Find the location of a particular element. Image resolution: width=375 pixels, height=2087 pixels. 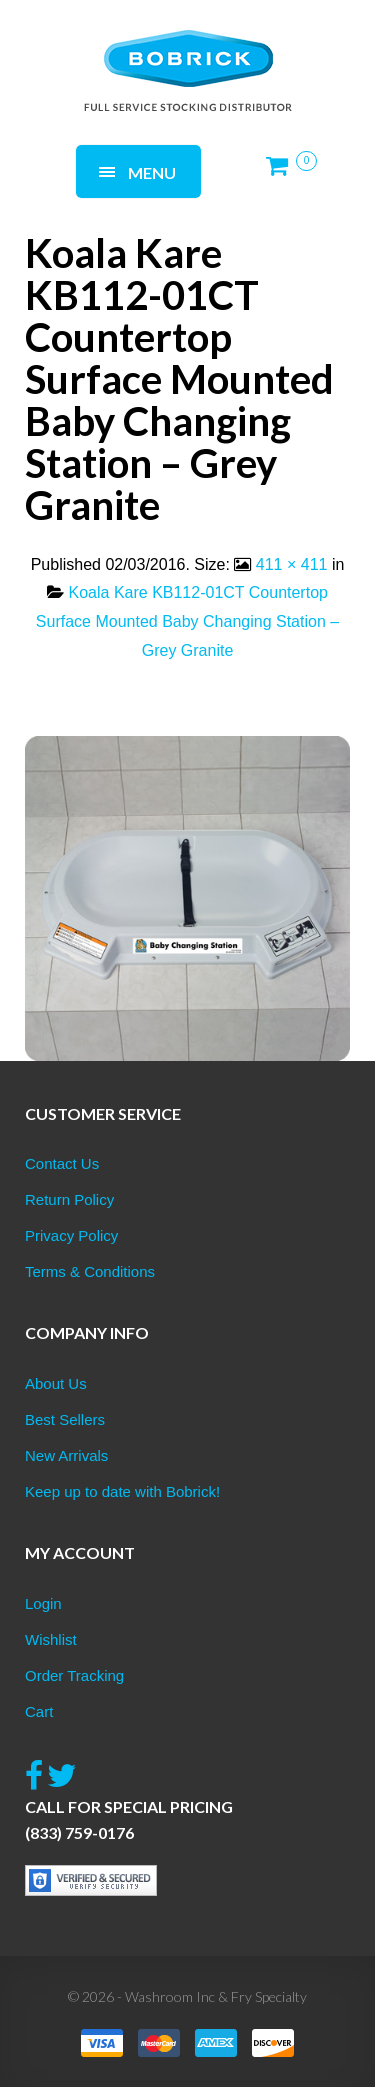

About Us is located at coordinates (56, 1383).